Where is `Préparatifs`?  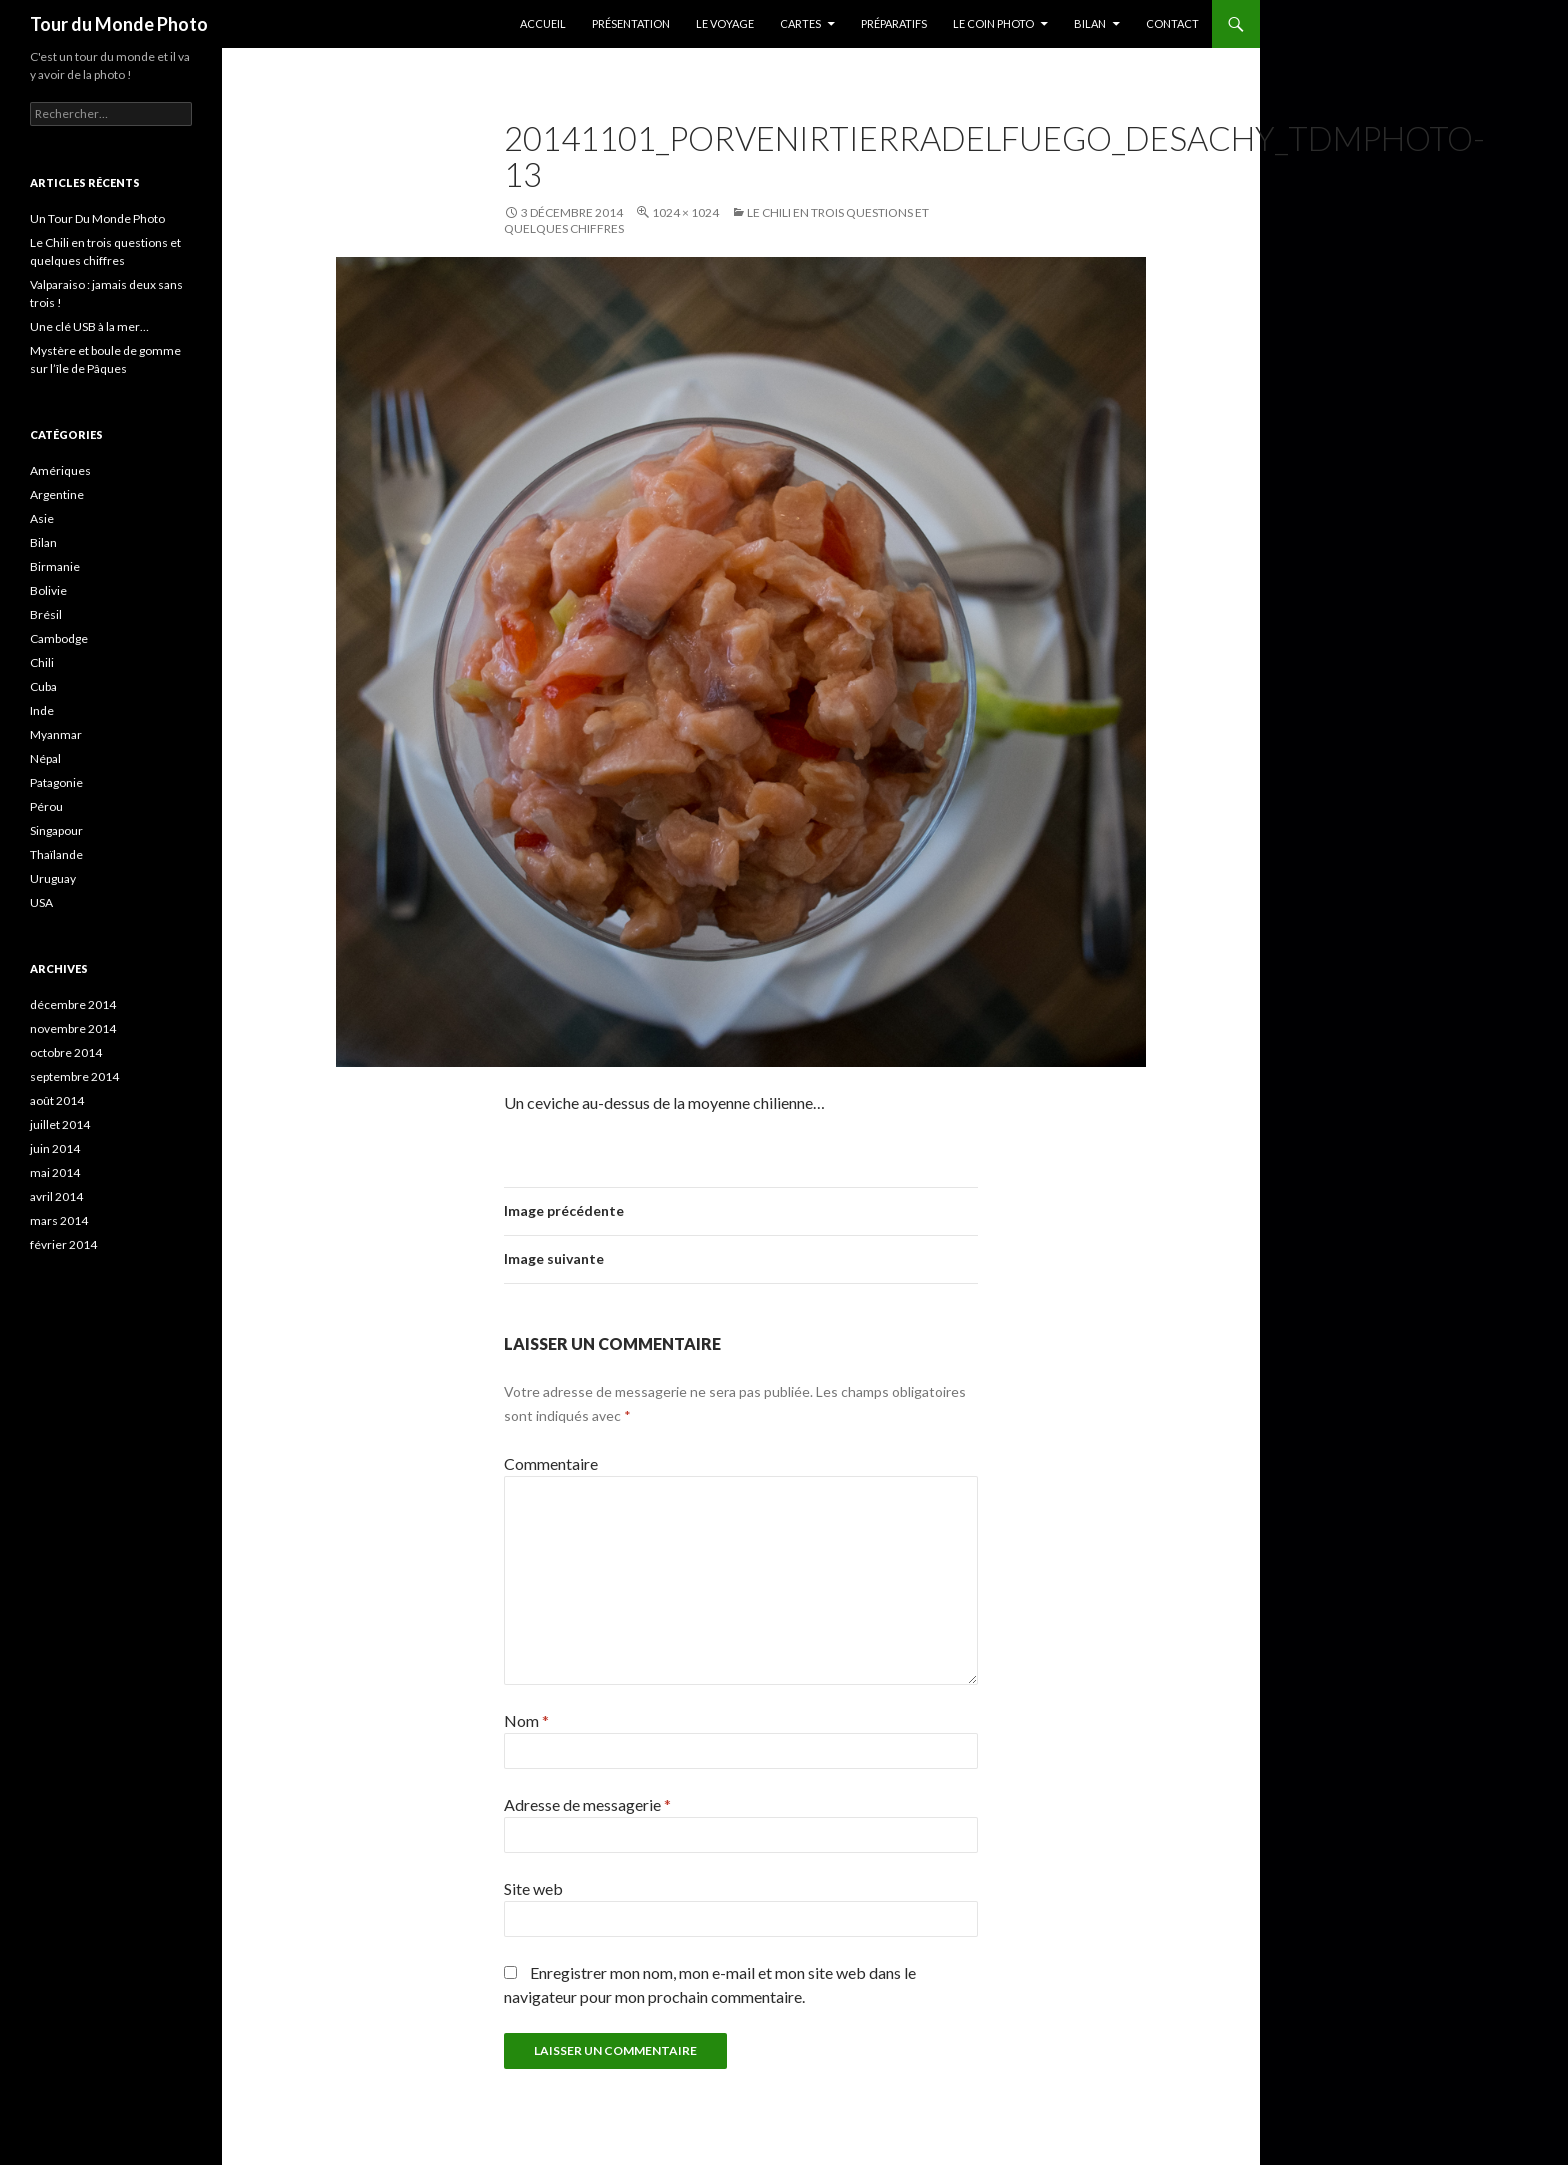
Préparatifs is located at coordinates (894, 23).